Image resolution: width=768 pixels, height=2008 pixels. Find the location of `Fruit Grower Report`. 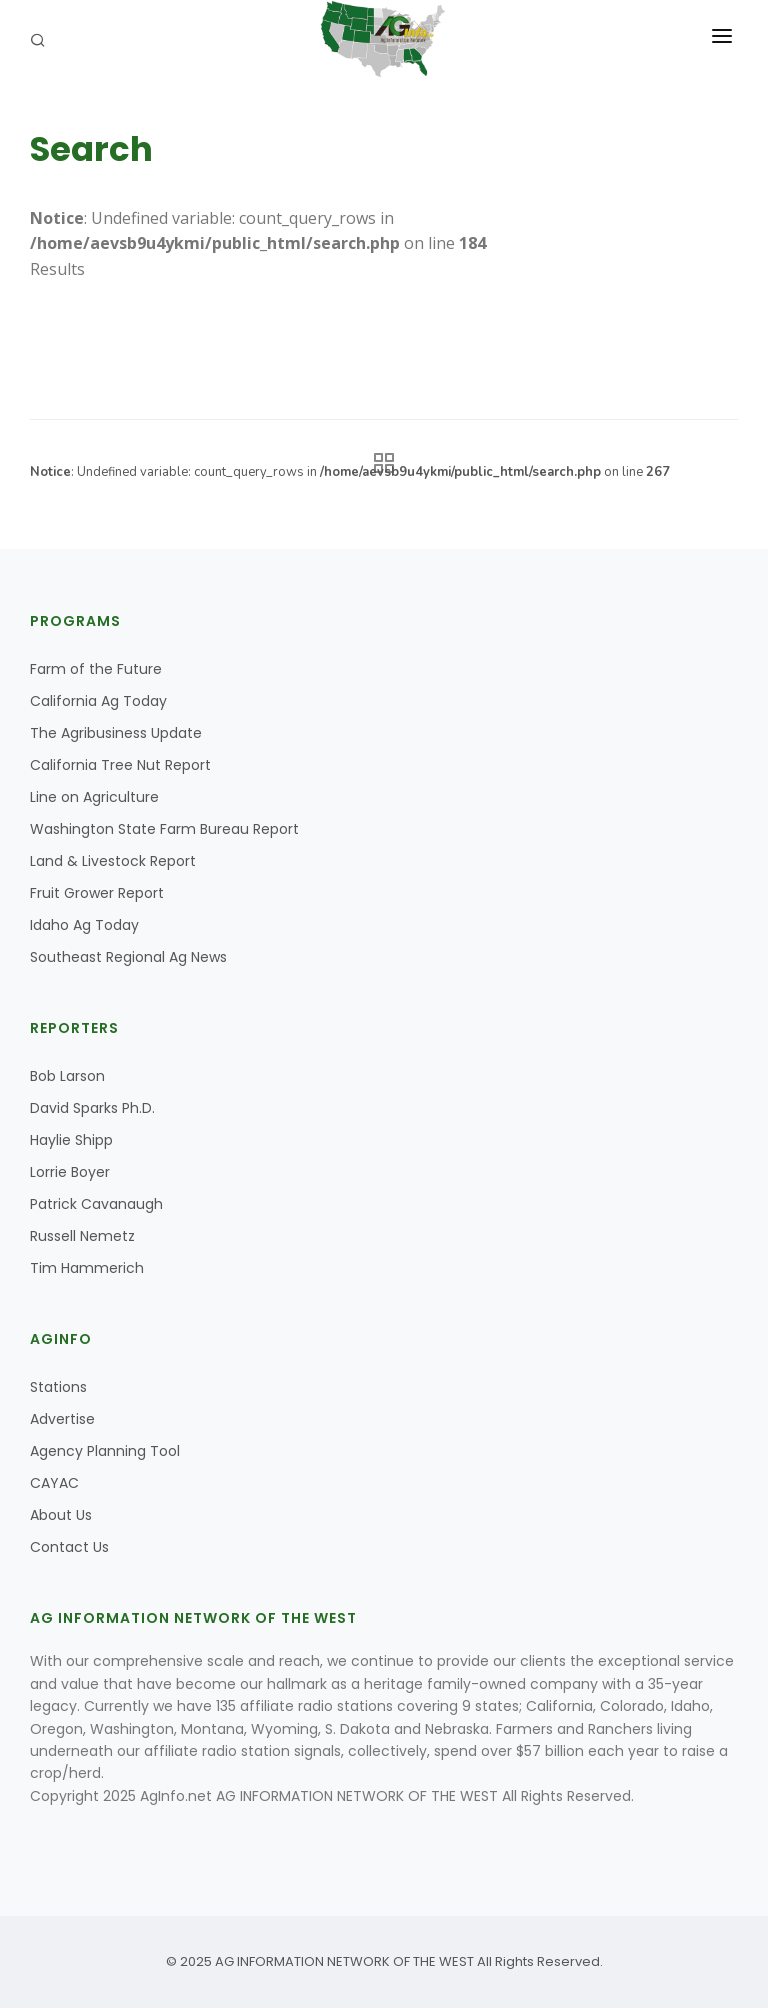

Fruit Grower Report is located at coordinates (97, 893).